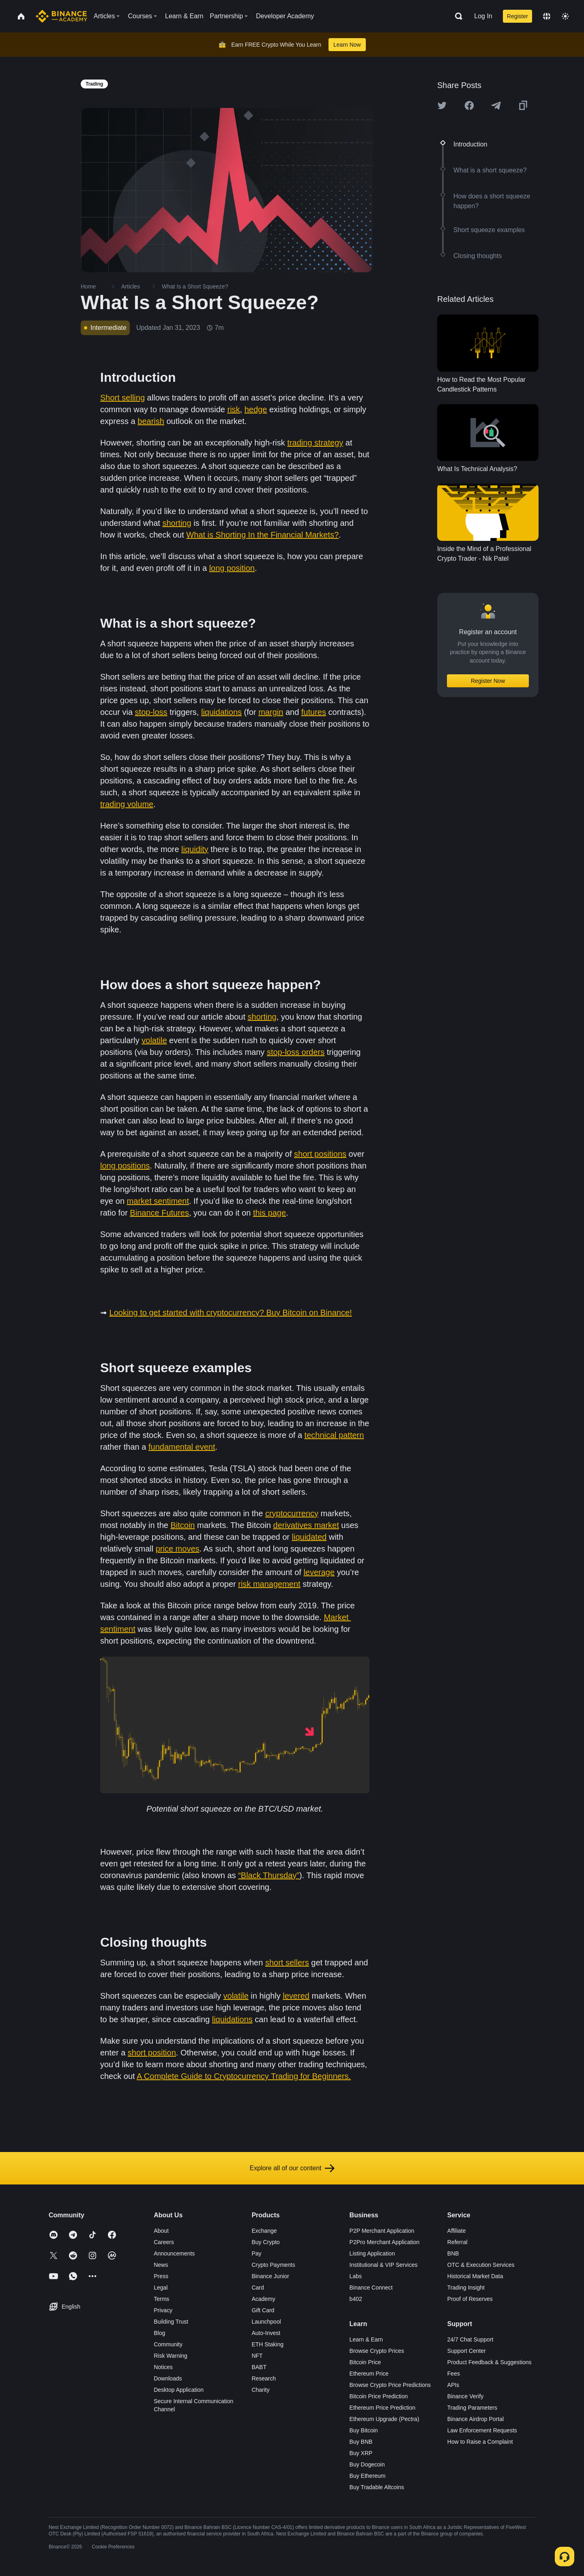 The image size is (584, 2576). I want to click on Blog, so click(159, 2333).